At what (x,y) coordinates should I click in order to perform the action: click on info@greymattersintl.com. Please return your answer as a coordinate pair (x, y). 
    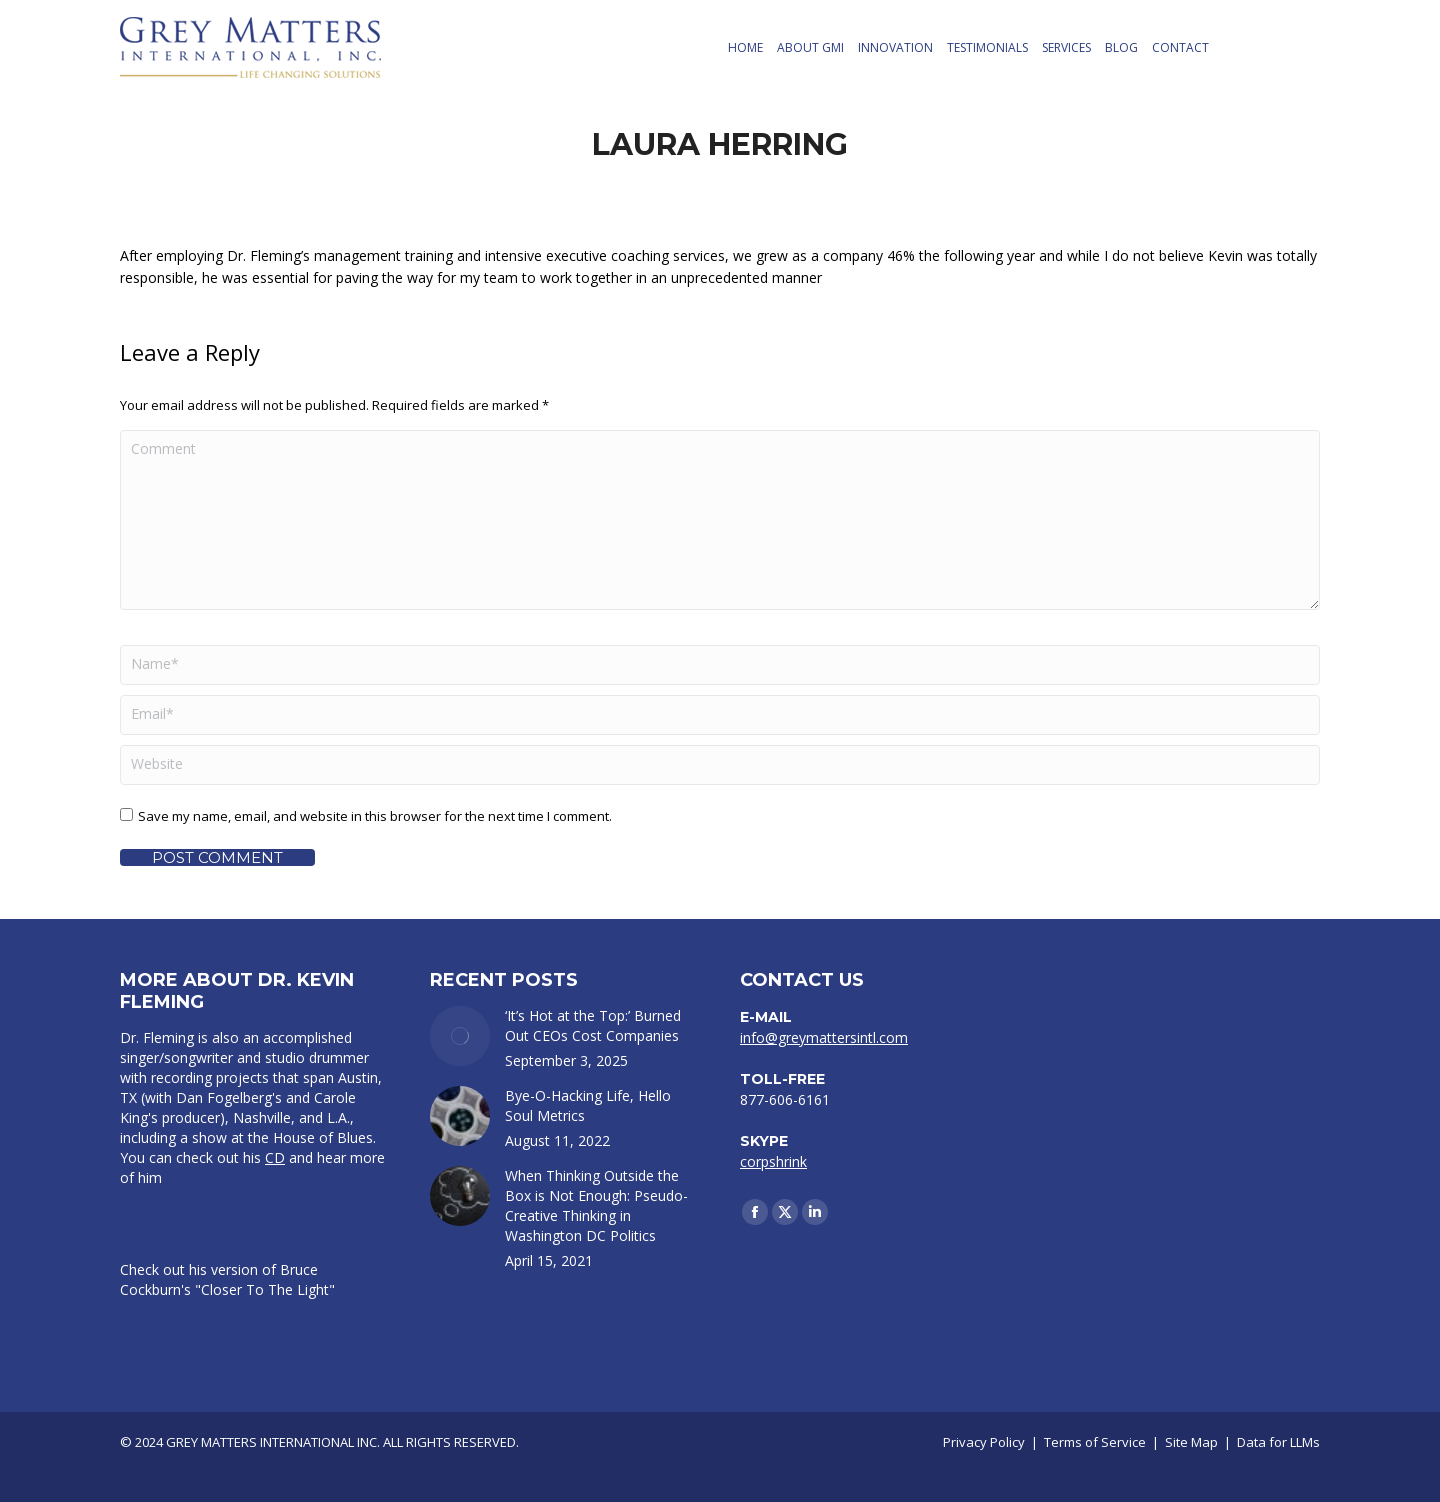
    Looking at the image, I should click on (824, 1037).